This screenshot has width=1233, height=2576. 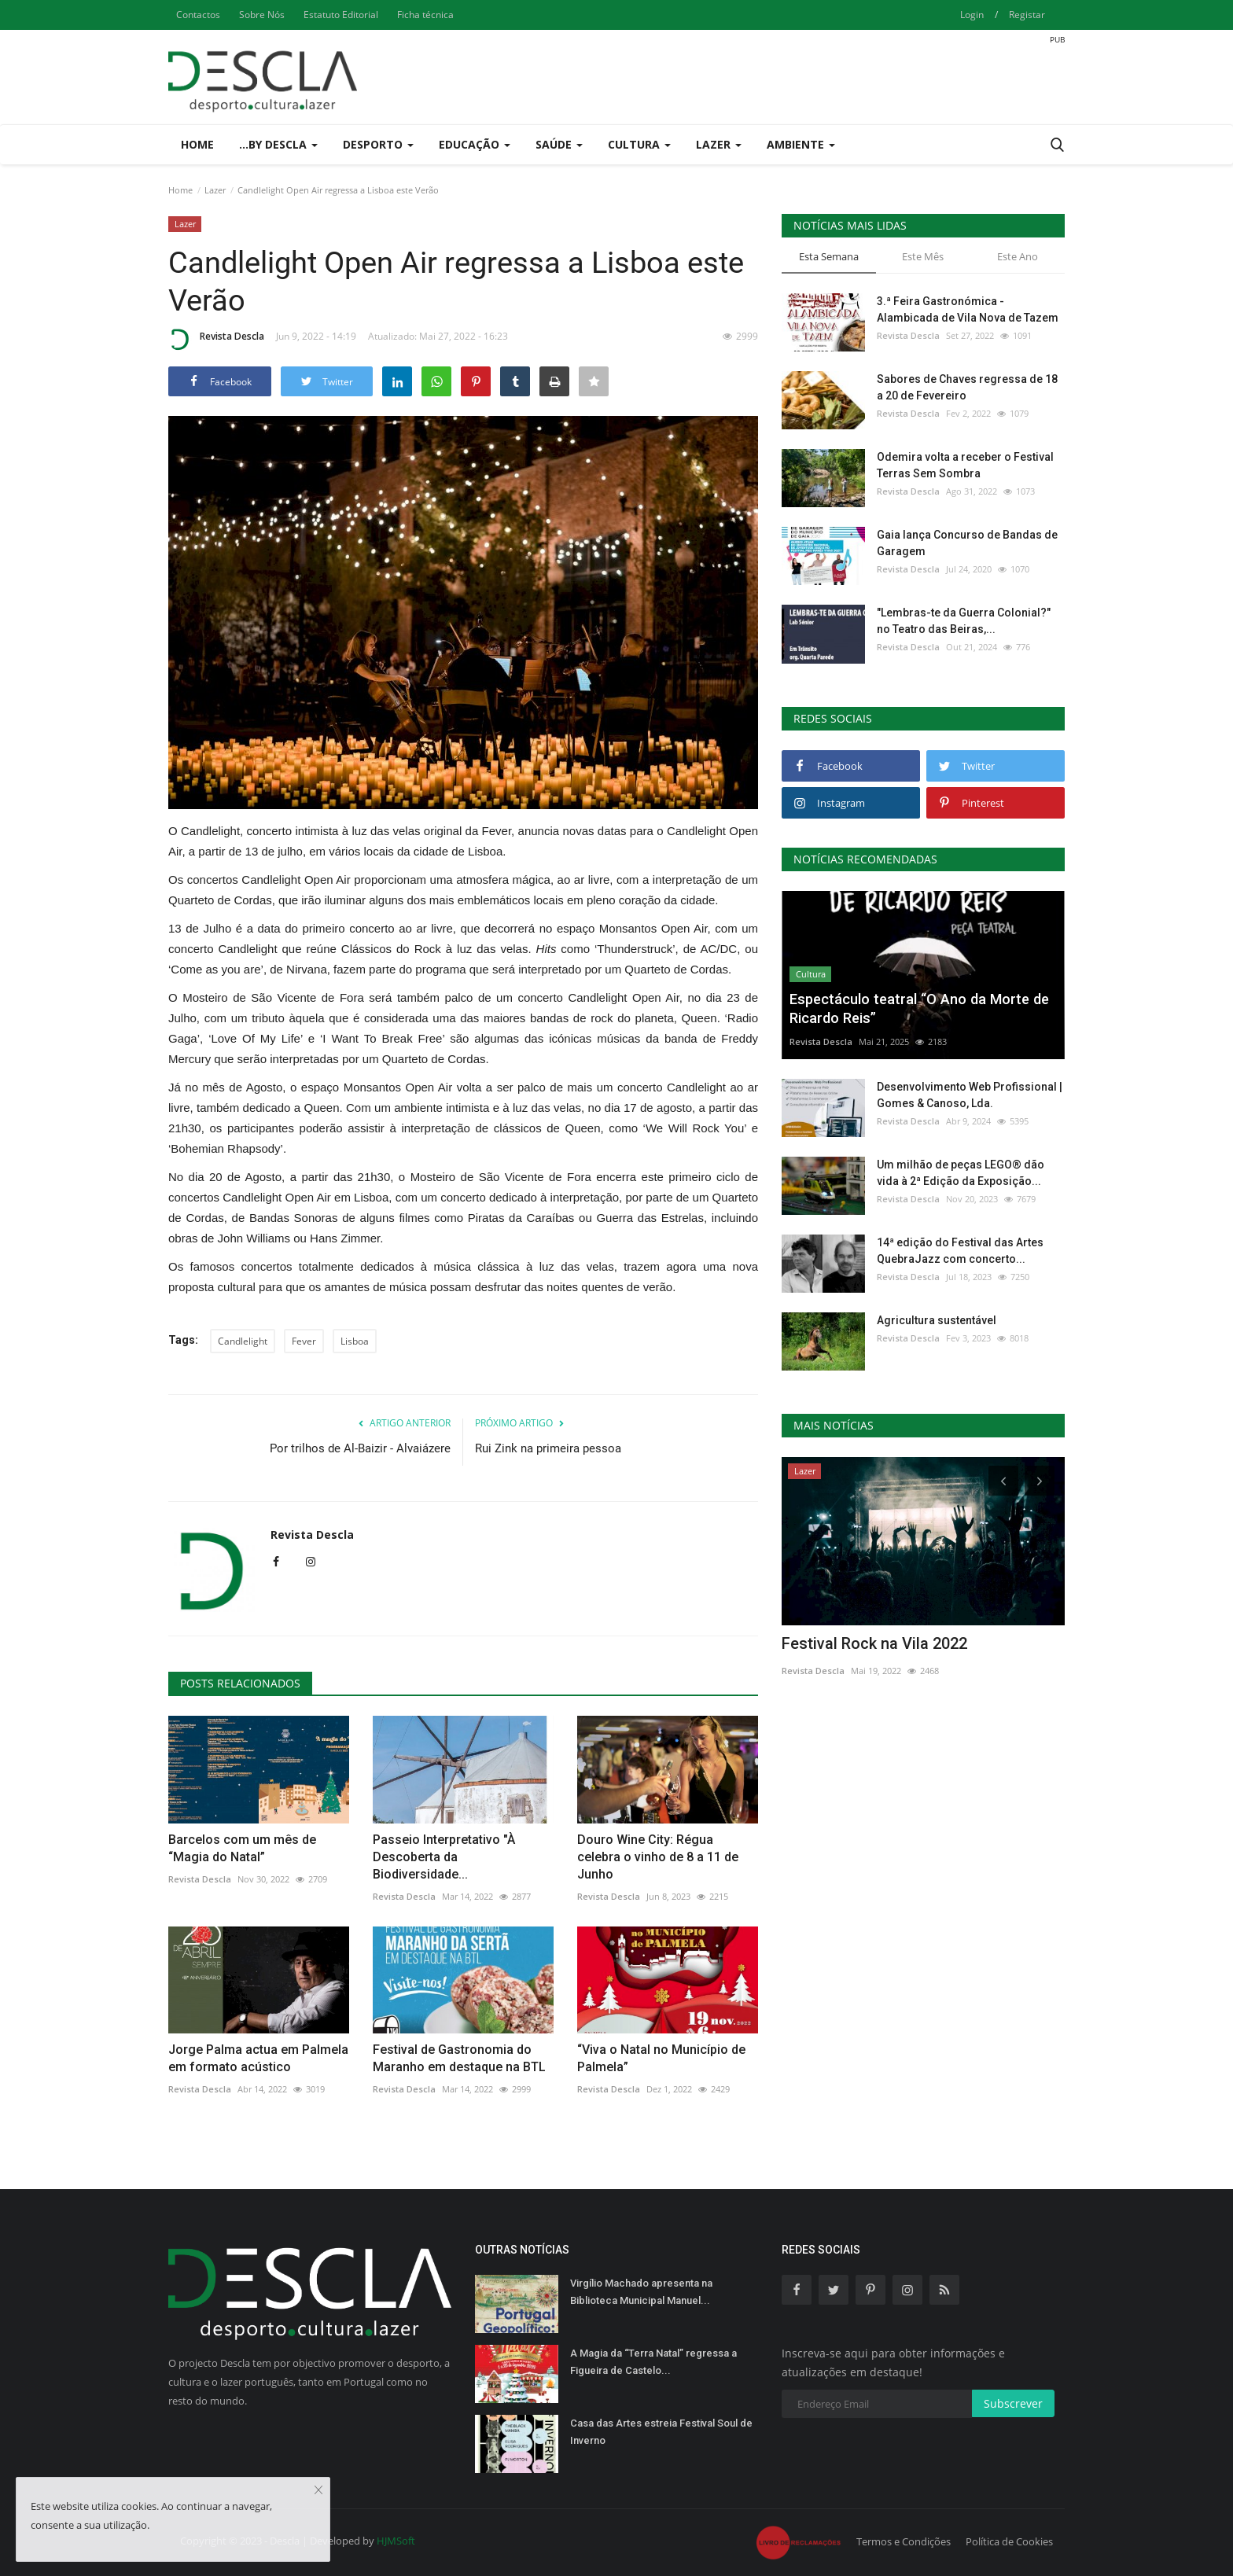 What do you see at coordinates (936, 1320) in the screenshot?
I see `Agricultura sustentável` at bounding box center [936, 1320].